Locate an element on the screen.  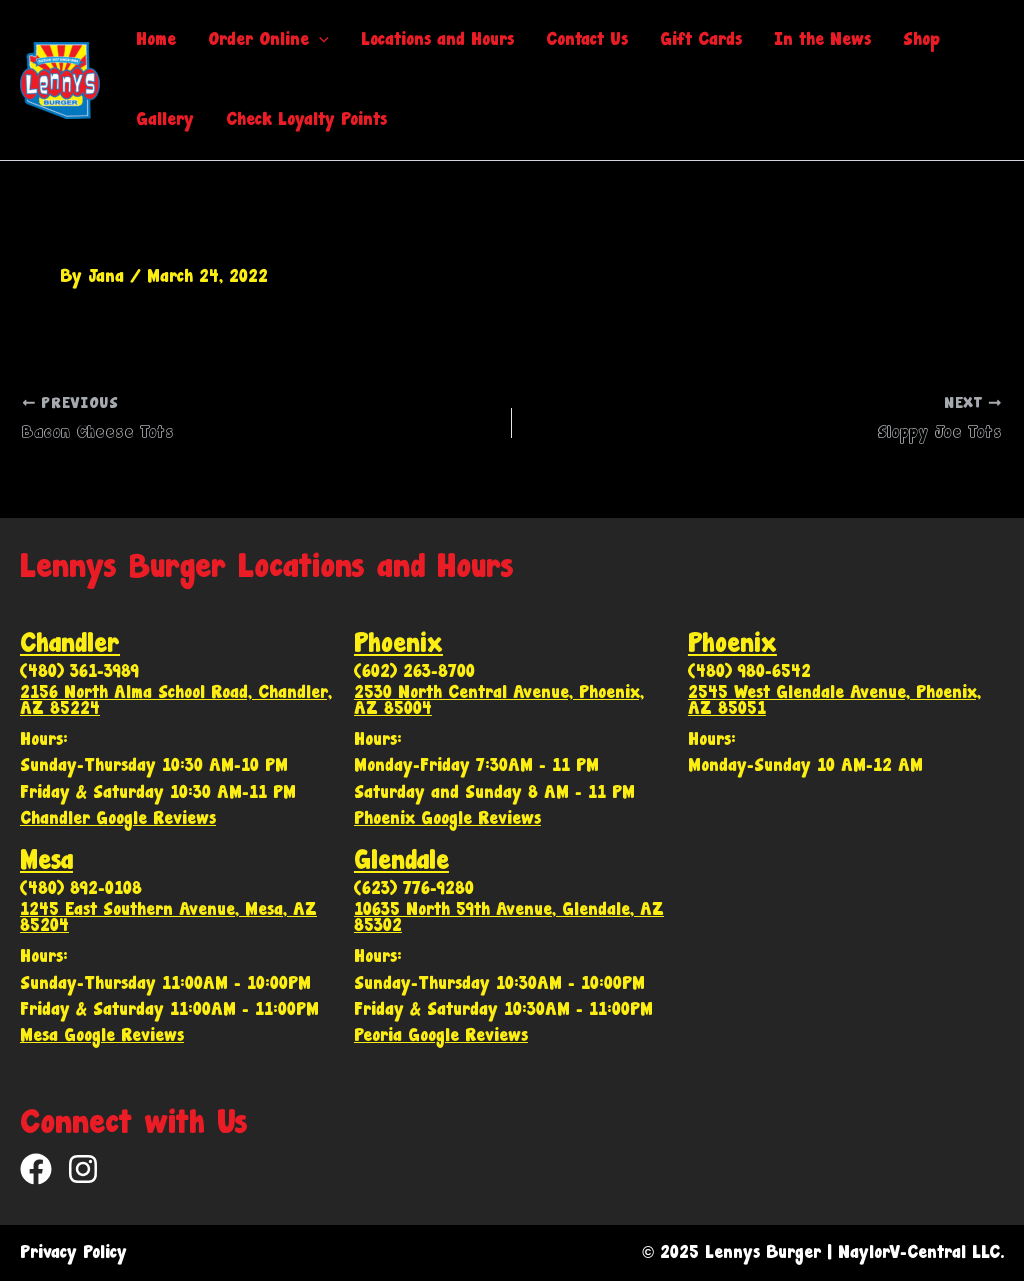
Contact Us is located at coordinates (587, 39).